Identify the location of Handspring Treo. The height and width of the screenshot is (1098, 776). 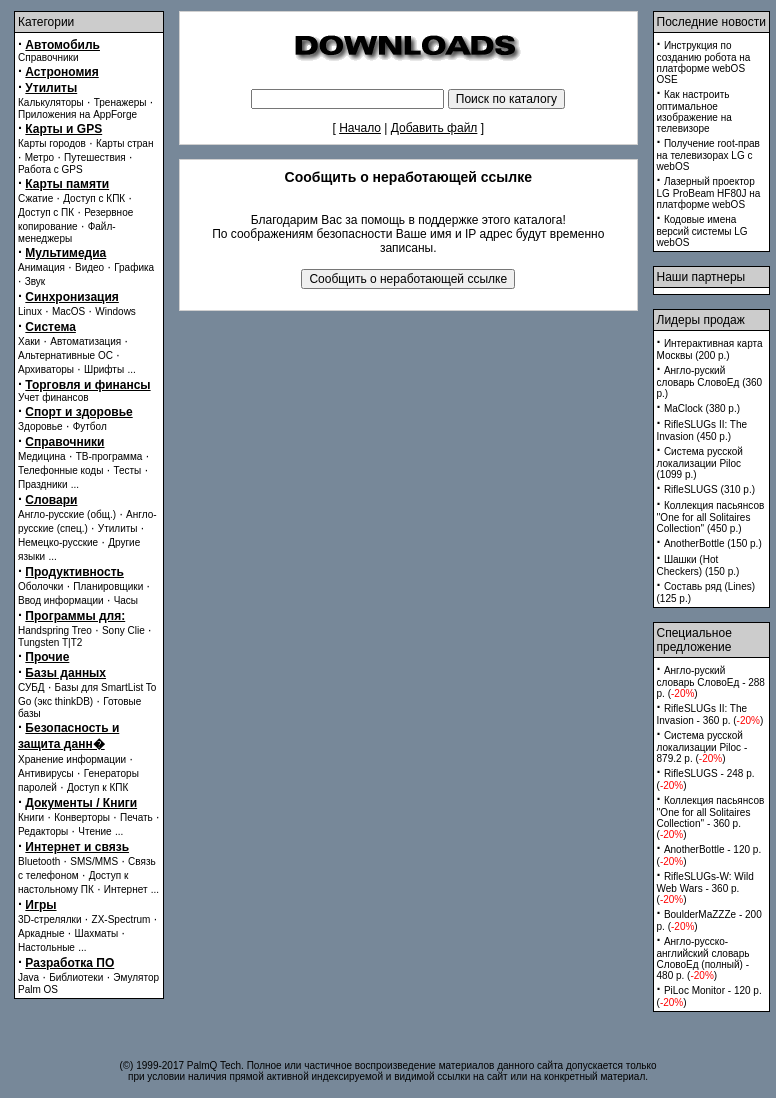
(55, 630).